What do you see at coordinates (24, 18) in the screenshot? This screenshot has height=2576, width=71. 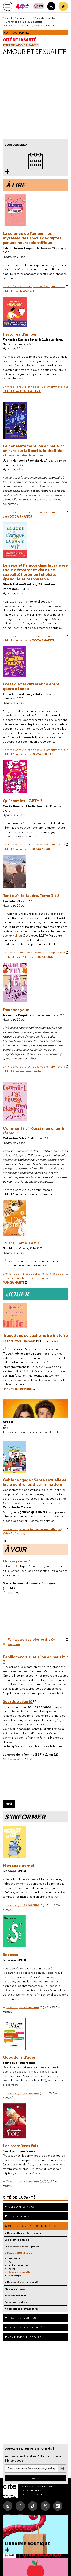 I see `Au programme` at bounding box center [24, 18].